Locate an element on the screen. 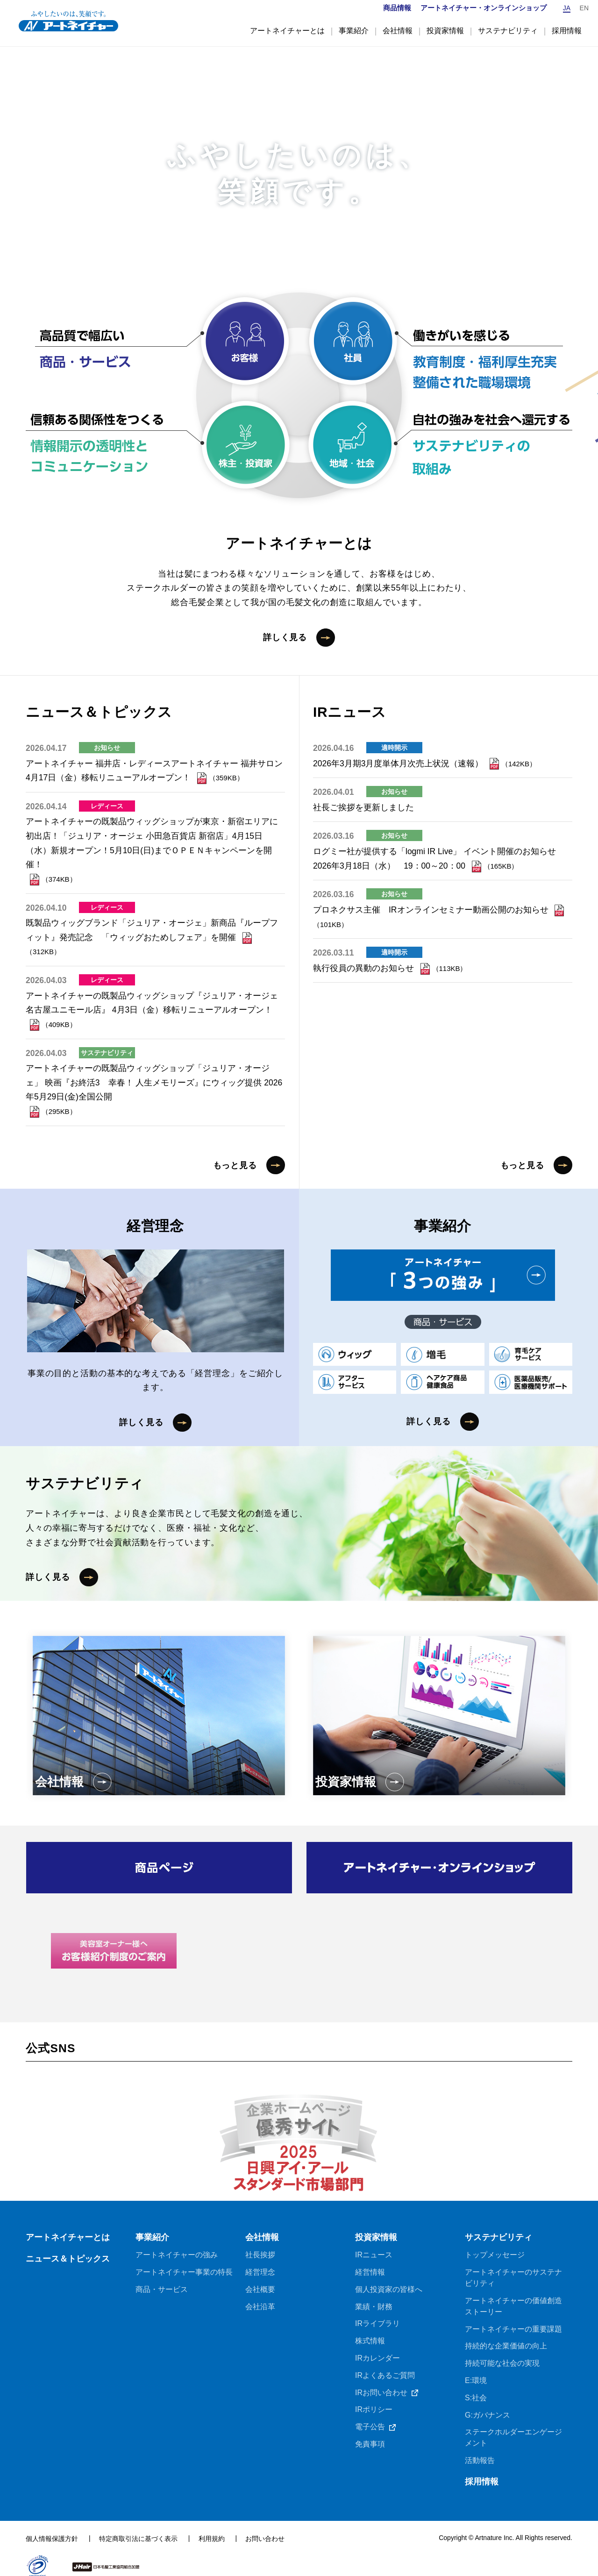  ニュース＆トピックス is located at coordinates (68, 2243).